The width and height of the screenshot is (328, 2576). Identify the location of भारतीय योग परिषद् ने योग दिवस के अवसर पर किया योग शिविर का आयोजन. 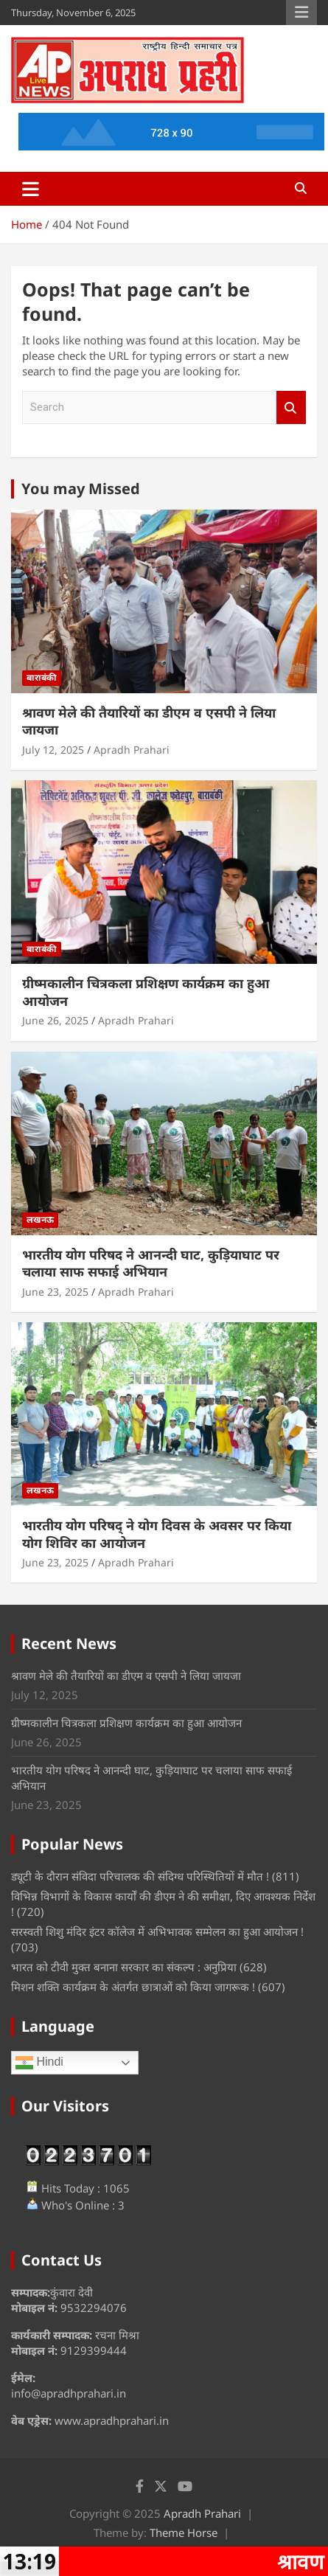
(156, 1533).